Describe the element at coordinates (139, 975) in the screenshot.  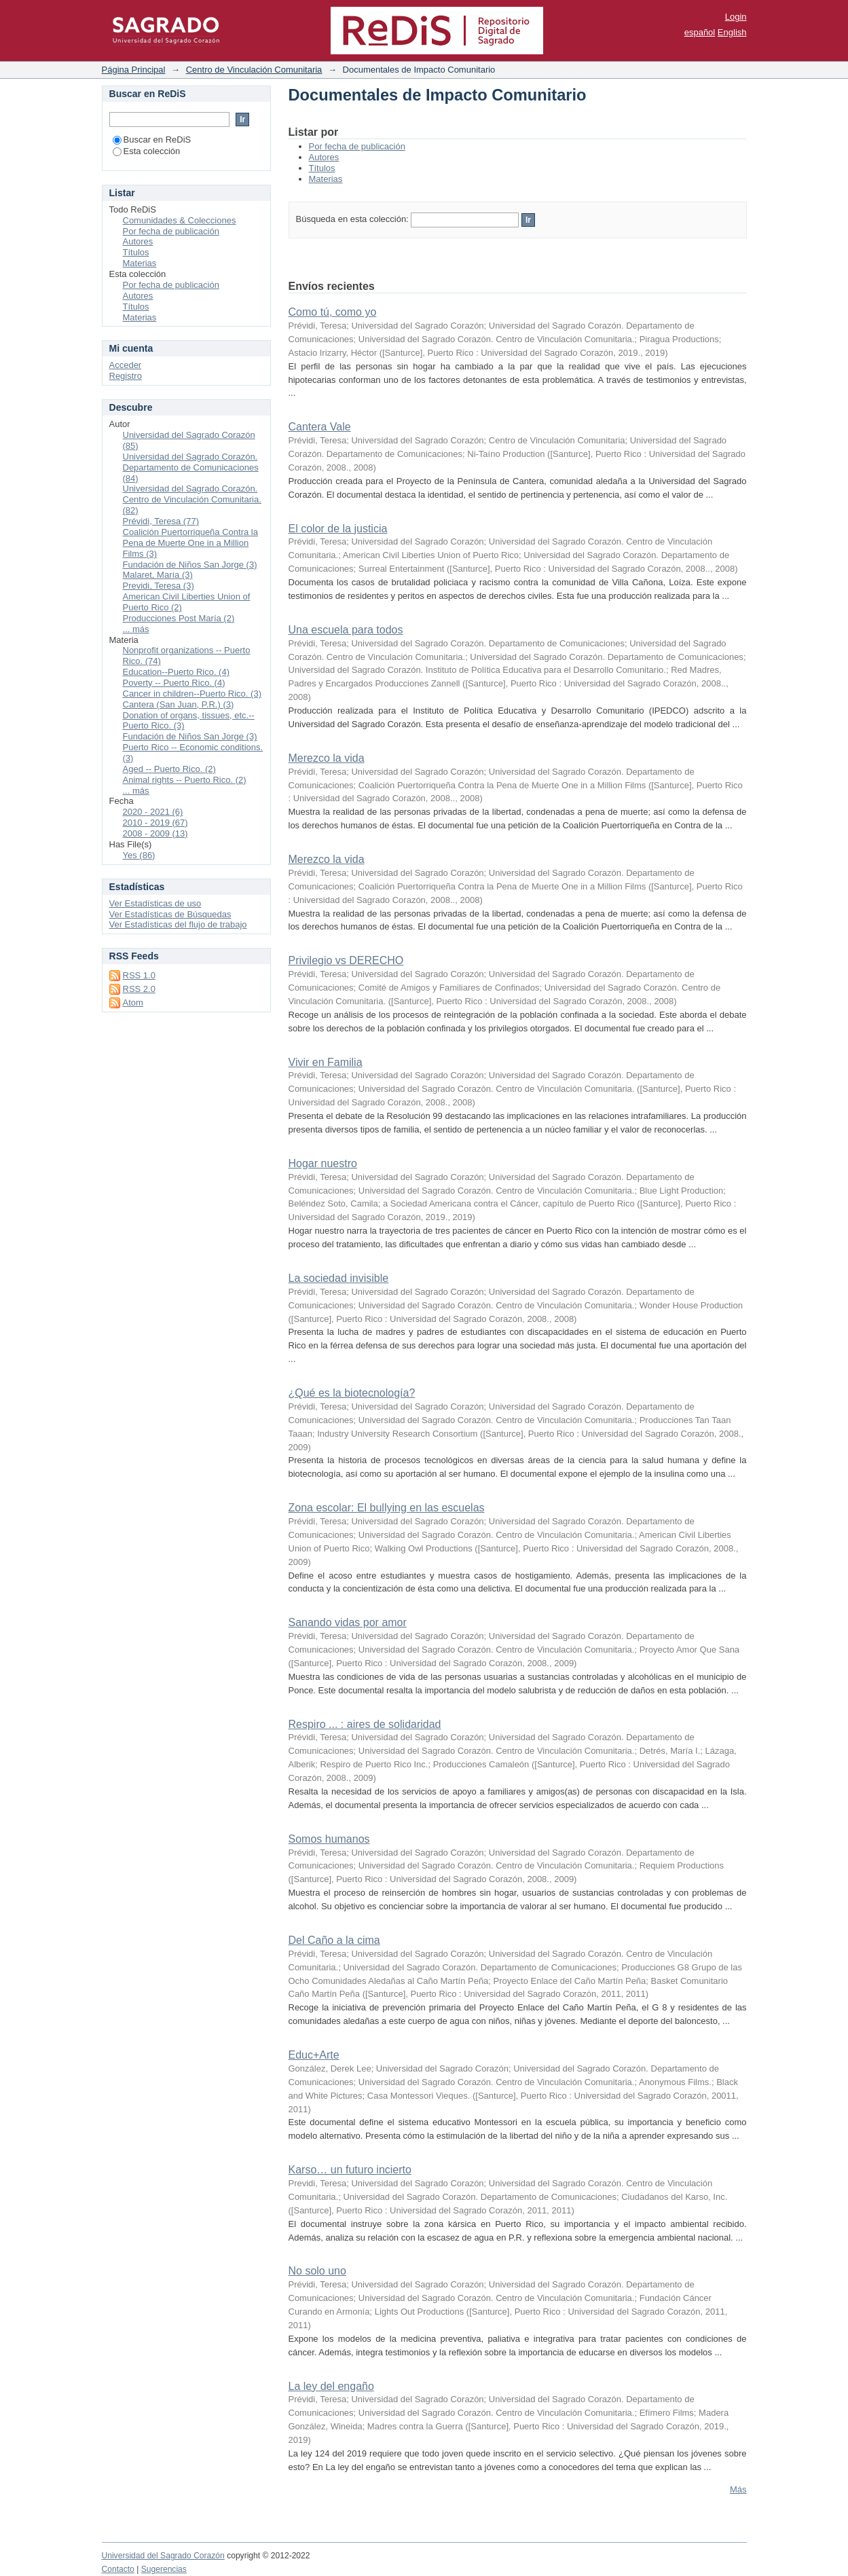
I see `RSS 1.0` at that location.